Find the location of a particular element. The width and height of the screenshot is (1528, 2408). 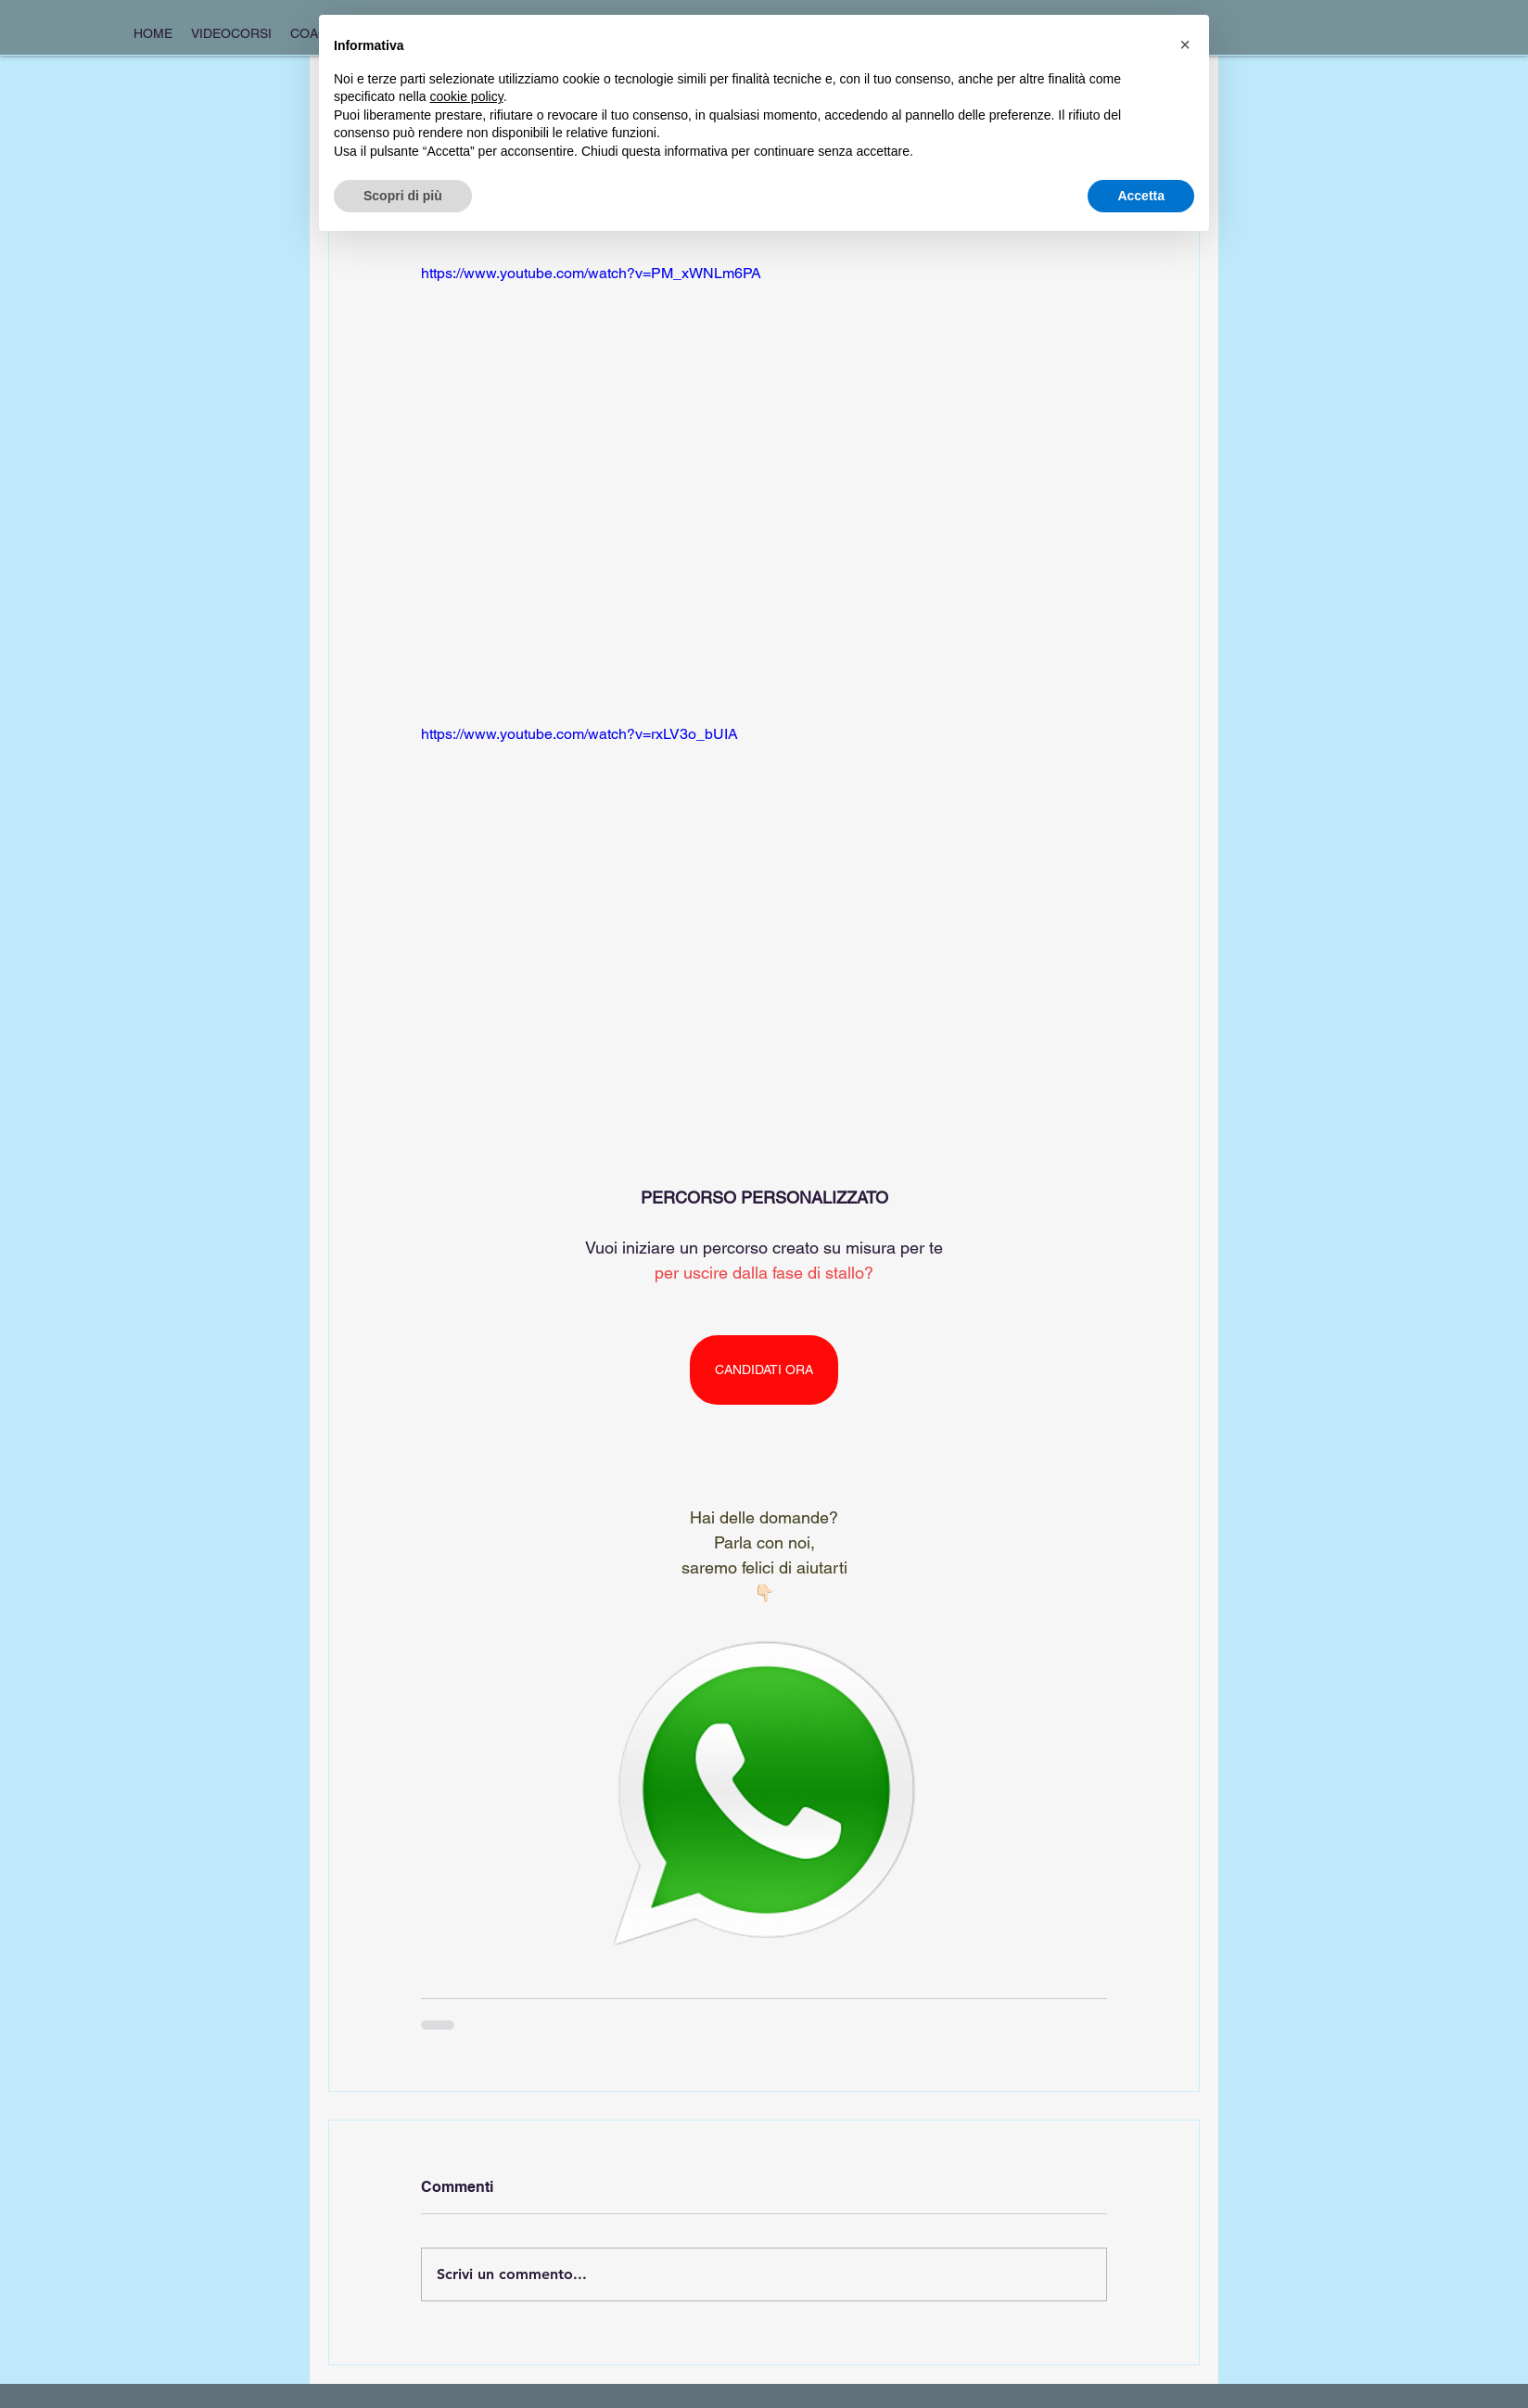

Accetta [button] is located at coordinates (1141, 195).